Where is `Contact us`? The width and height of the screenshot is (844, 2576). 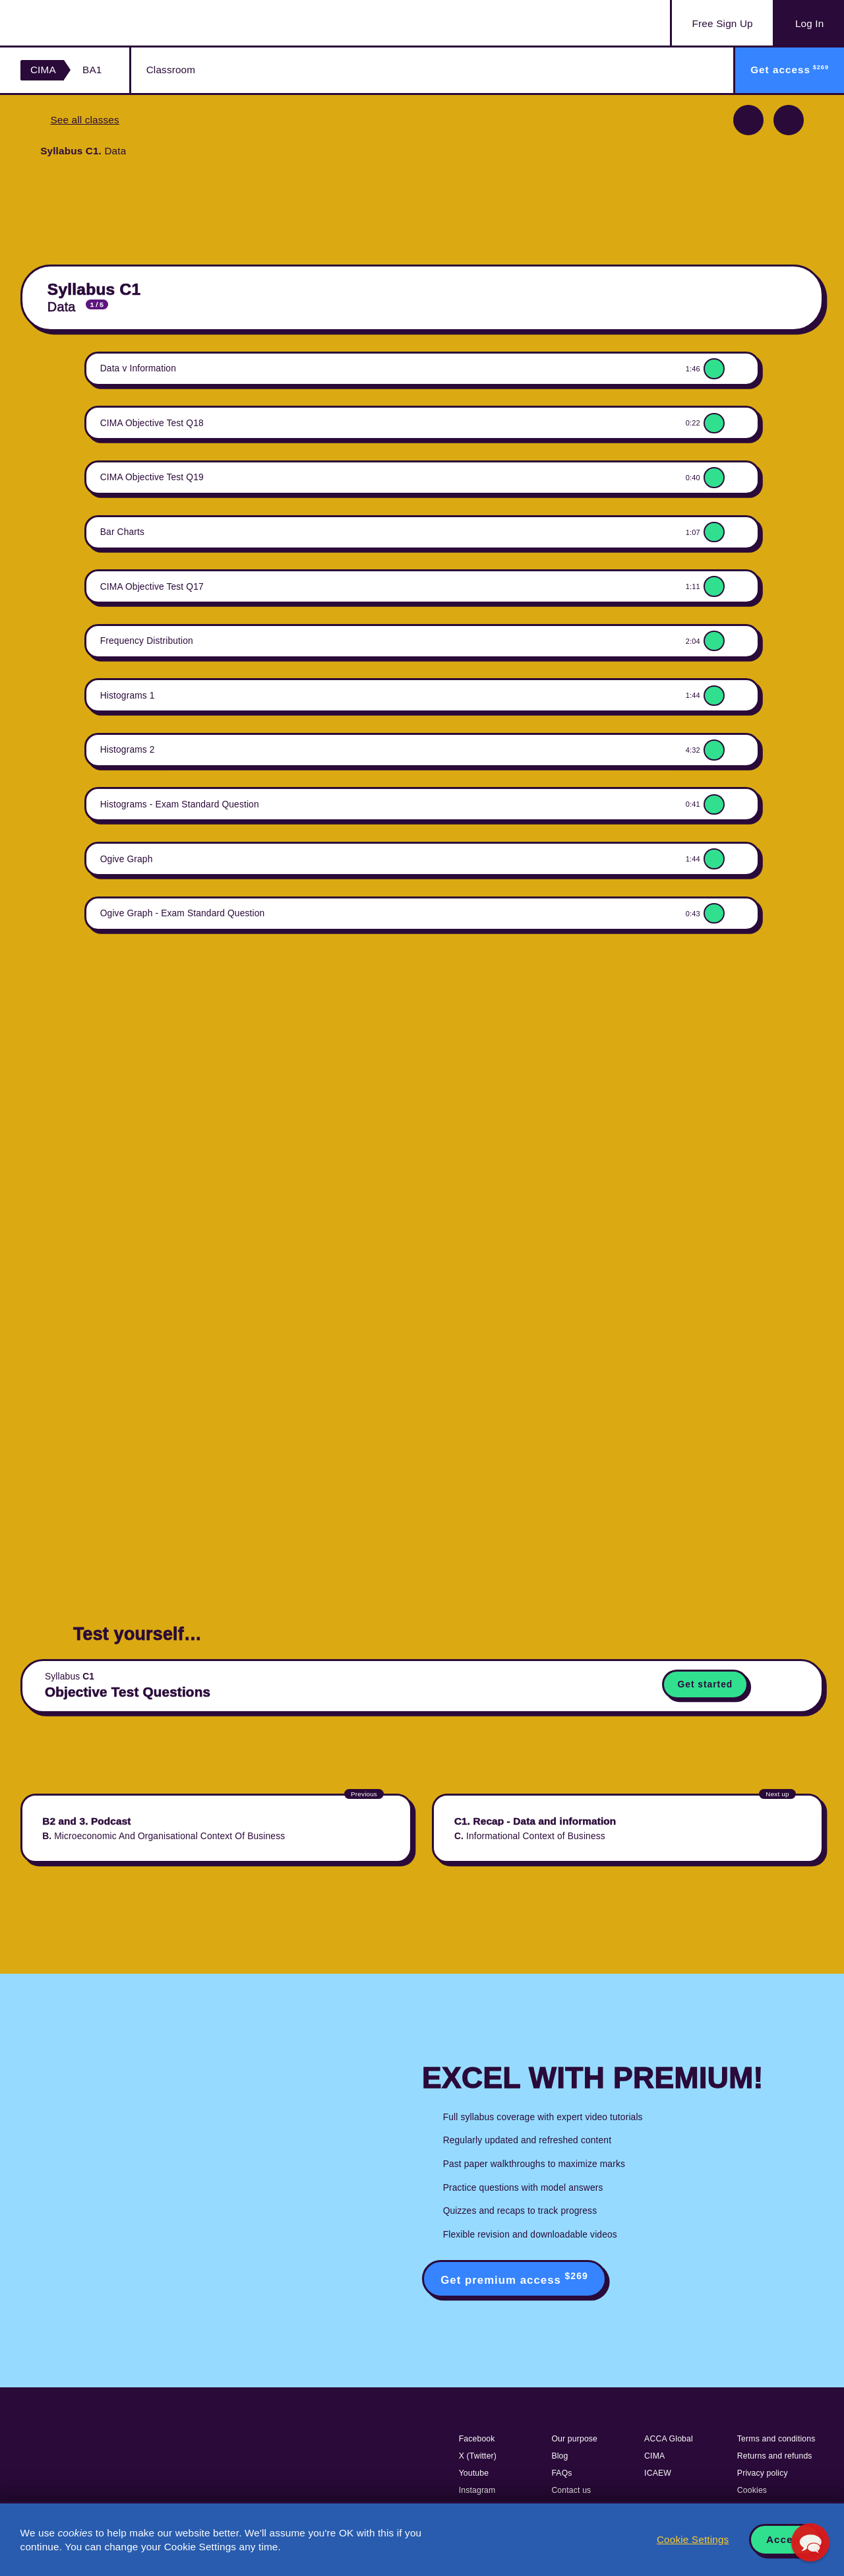 Contact us is located at coordinates (571, 2490).